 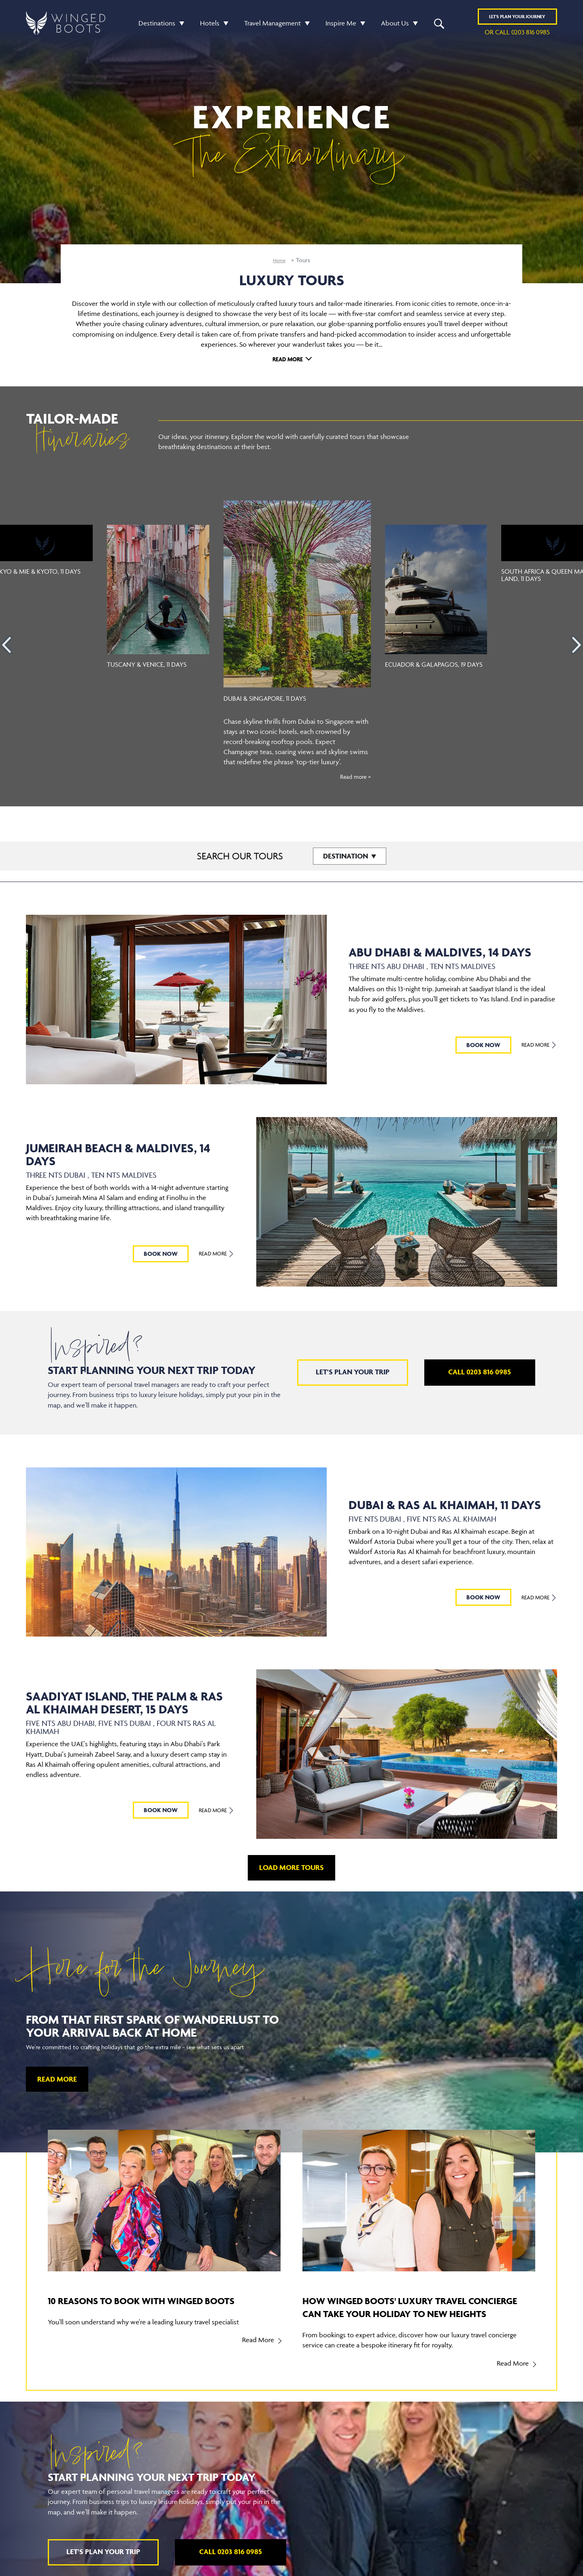 I want to click on Read More, so click(x=287, y=359).